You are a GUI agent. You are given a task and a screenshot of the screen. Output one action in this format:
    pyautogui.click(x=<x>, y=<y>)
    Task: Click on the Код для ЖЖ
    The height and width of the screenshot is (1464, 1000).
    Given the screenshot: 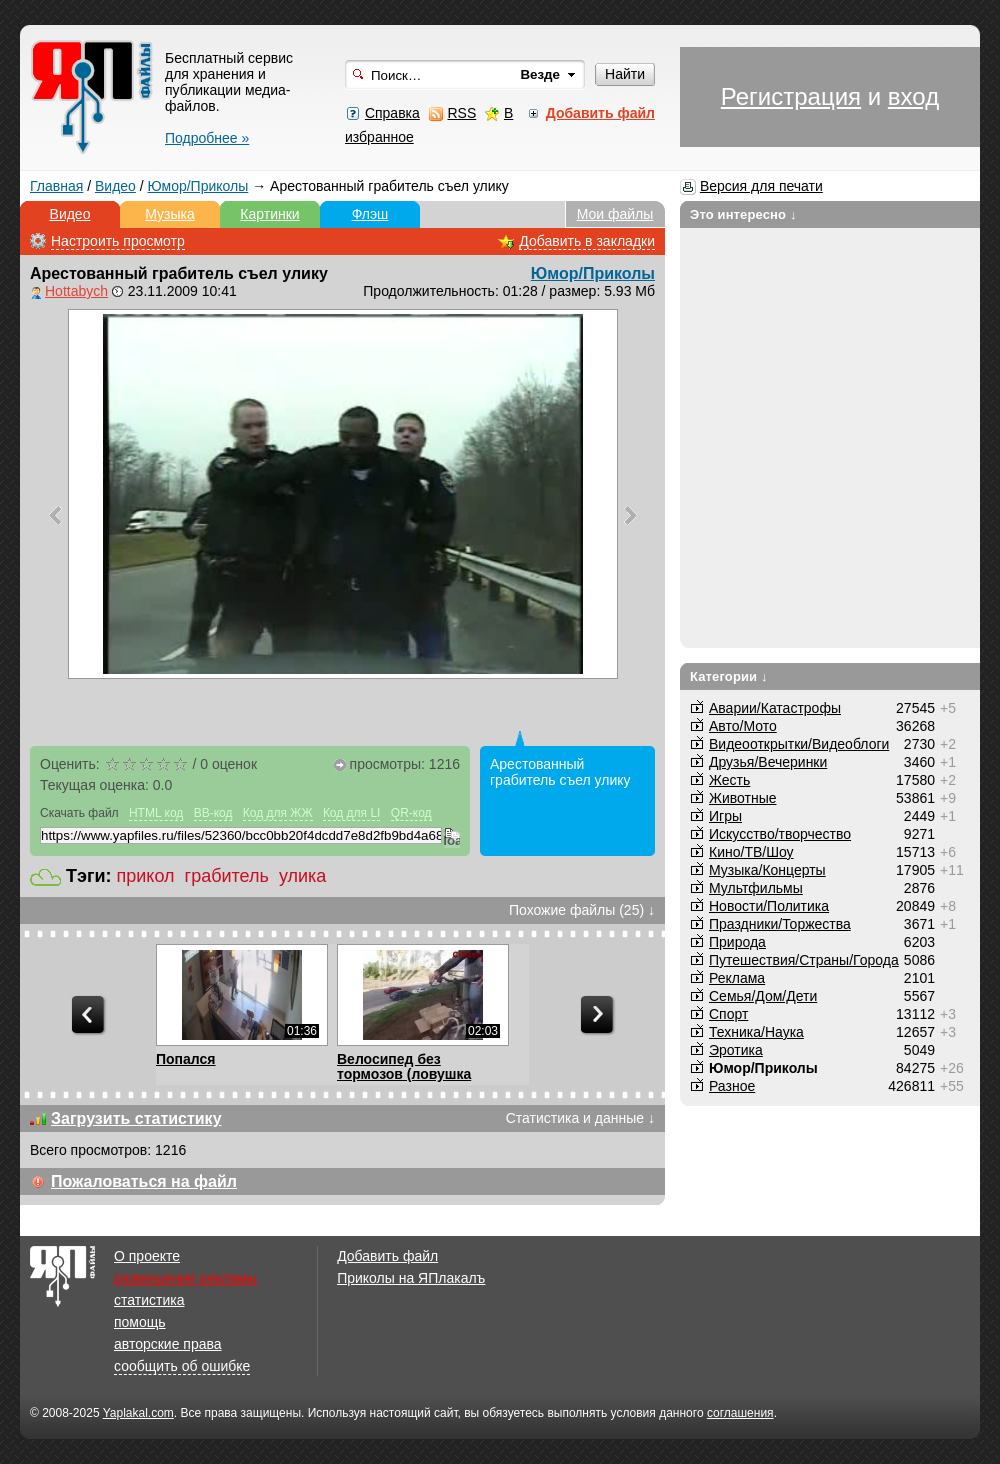 What is the action you would take?
    pyautogui.click(x=278, y=813)
    